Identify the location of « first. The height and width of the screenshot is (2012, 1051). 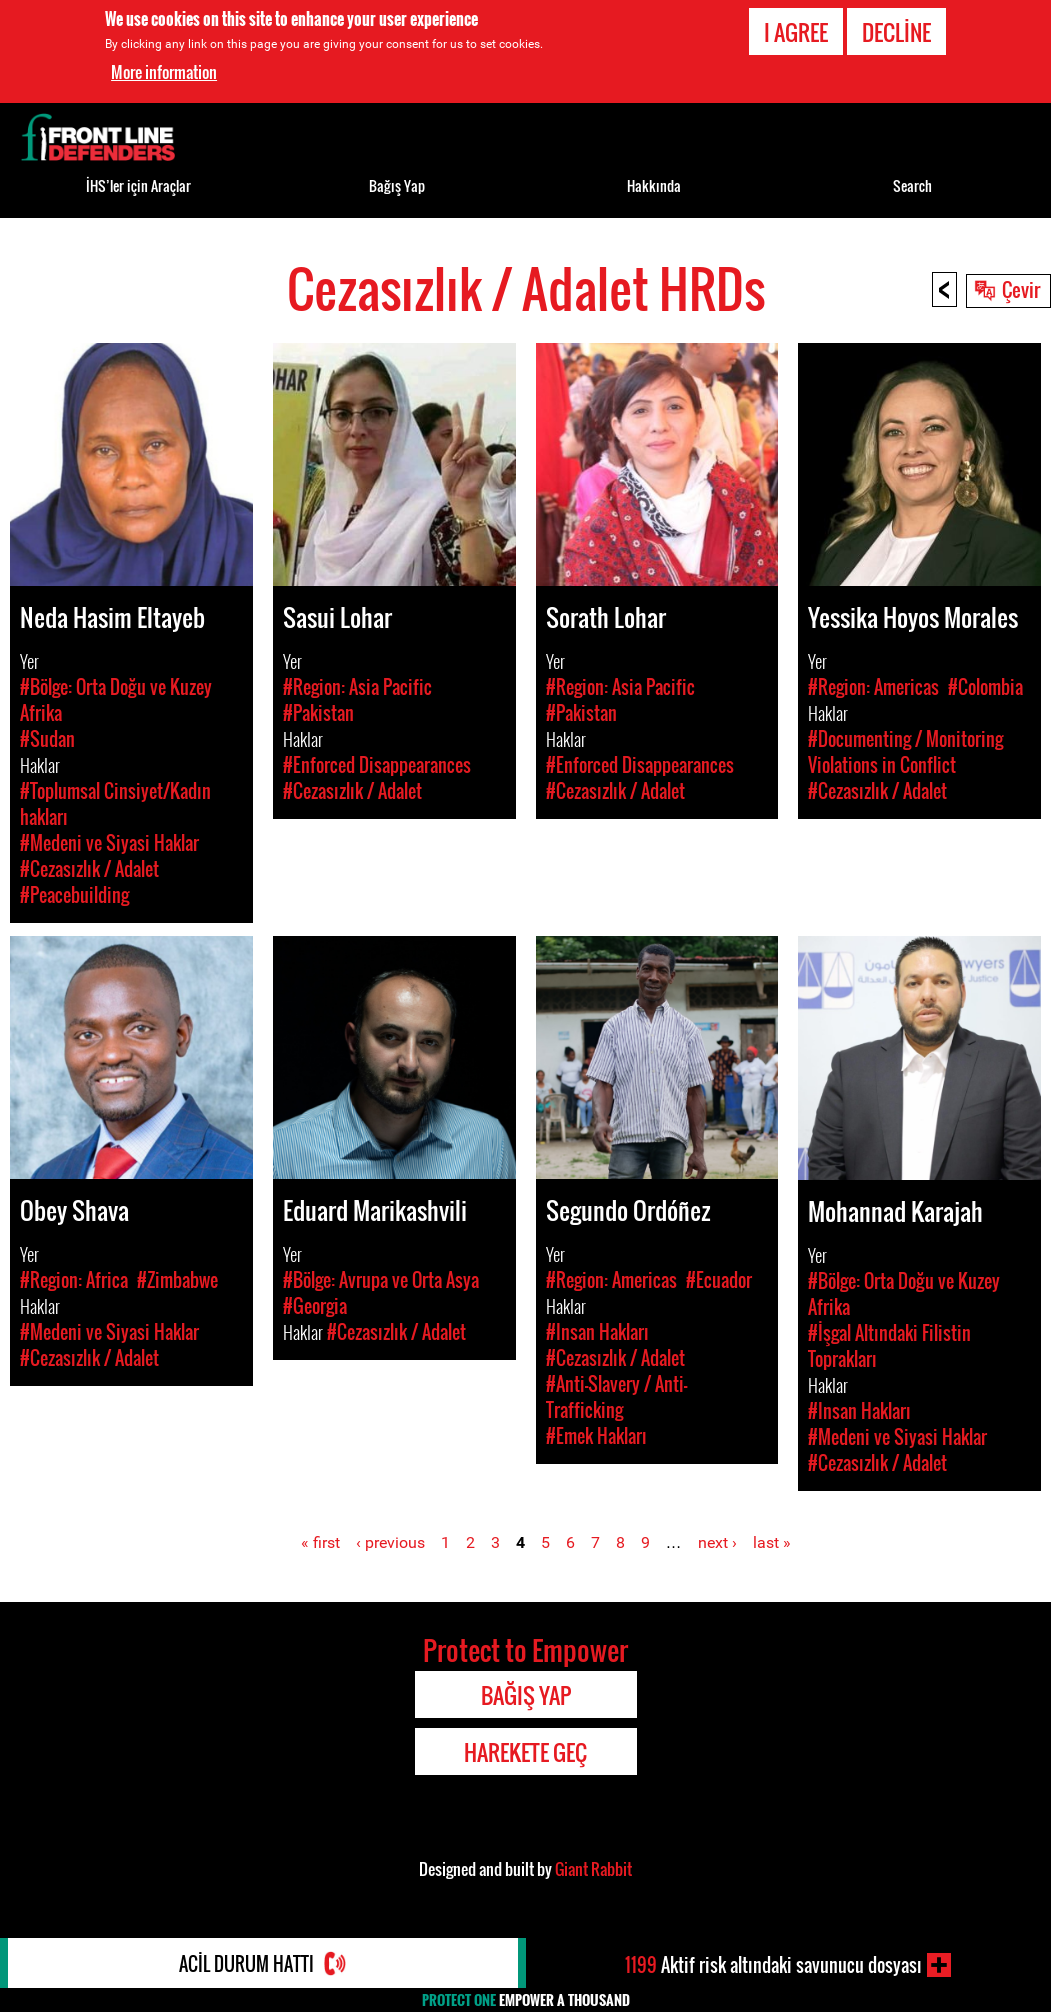
(320, 1542).